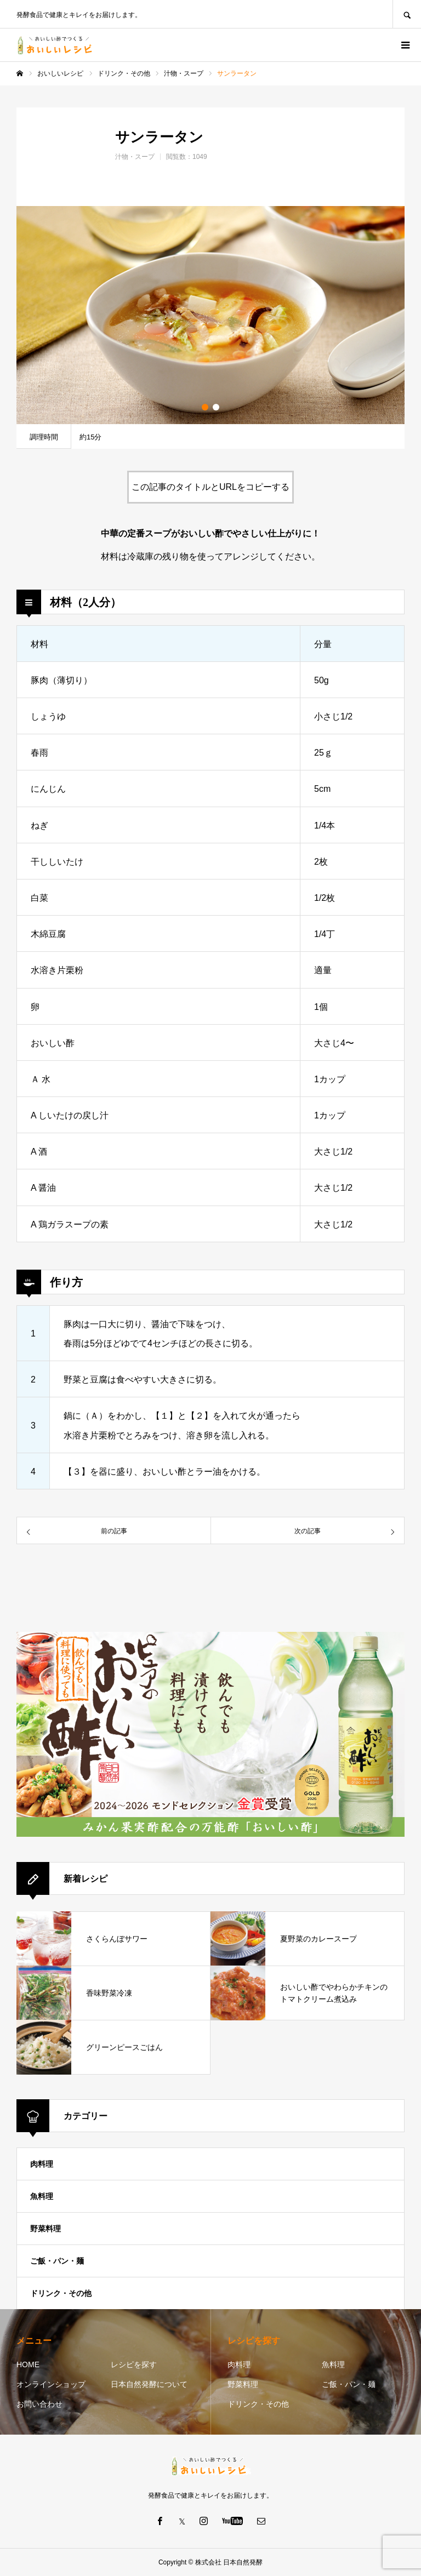  I want to click on [option], so click(210, 315).